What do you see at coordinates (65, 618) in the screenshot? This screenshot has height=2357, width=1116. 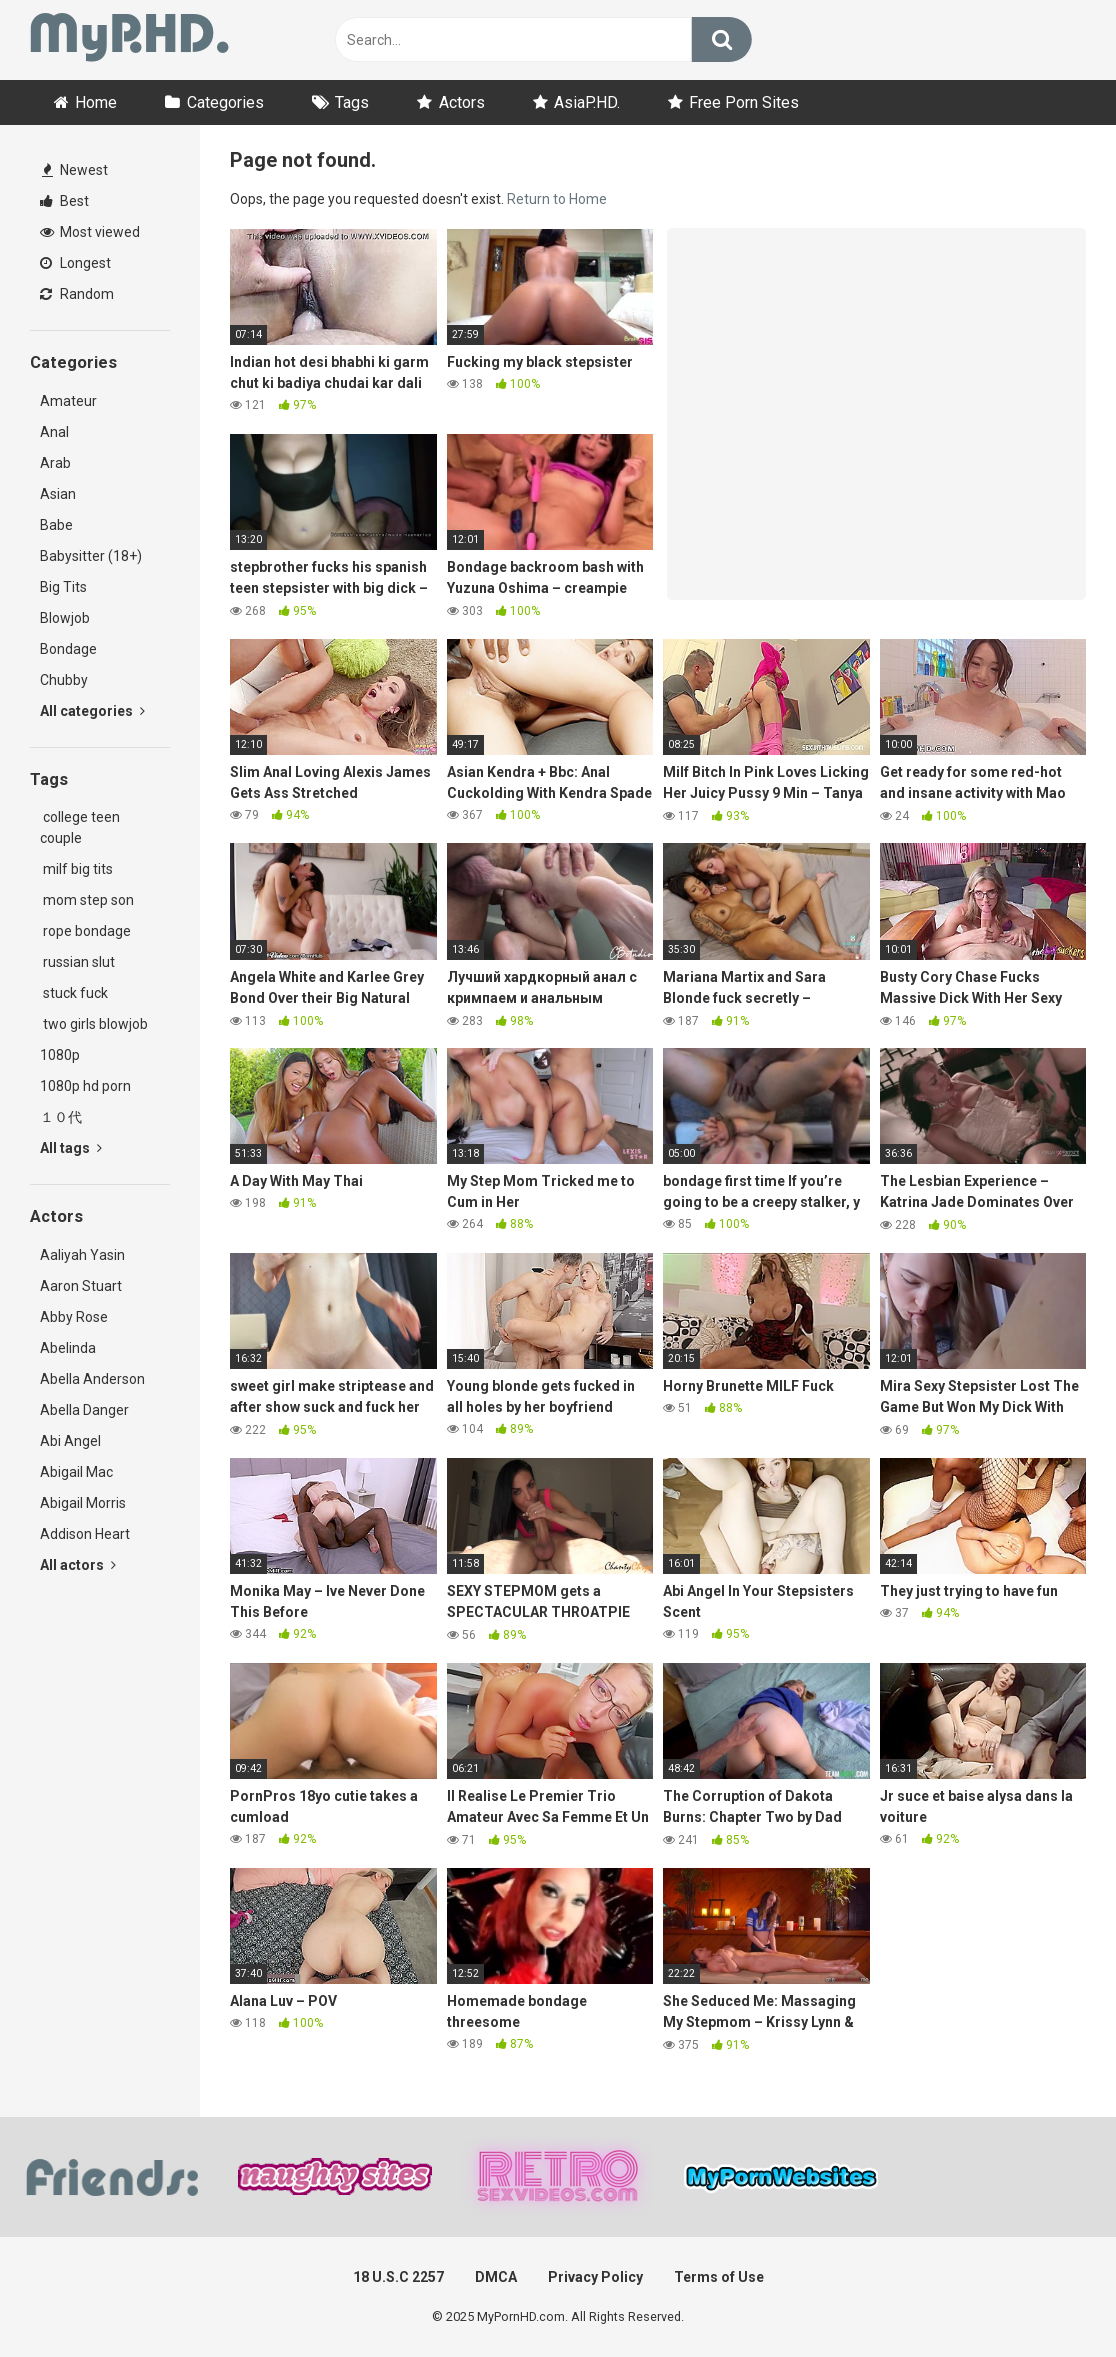 I see `Blowjob` at bounding box center [65, 618].